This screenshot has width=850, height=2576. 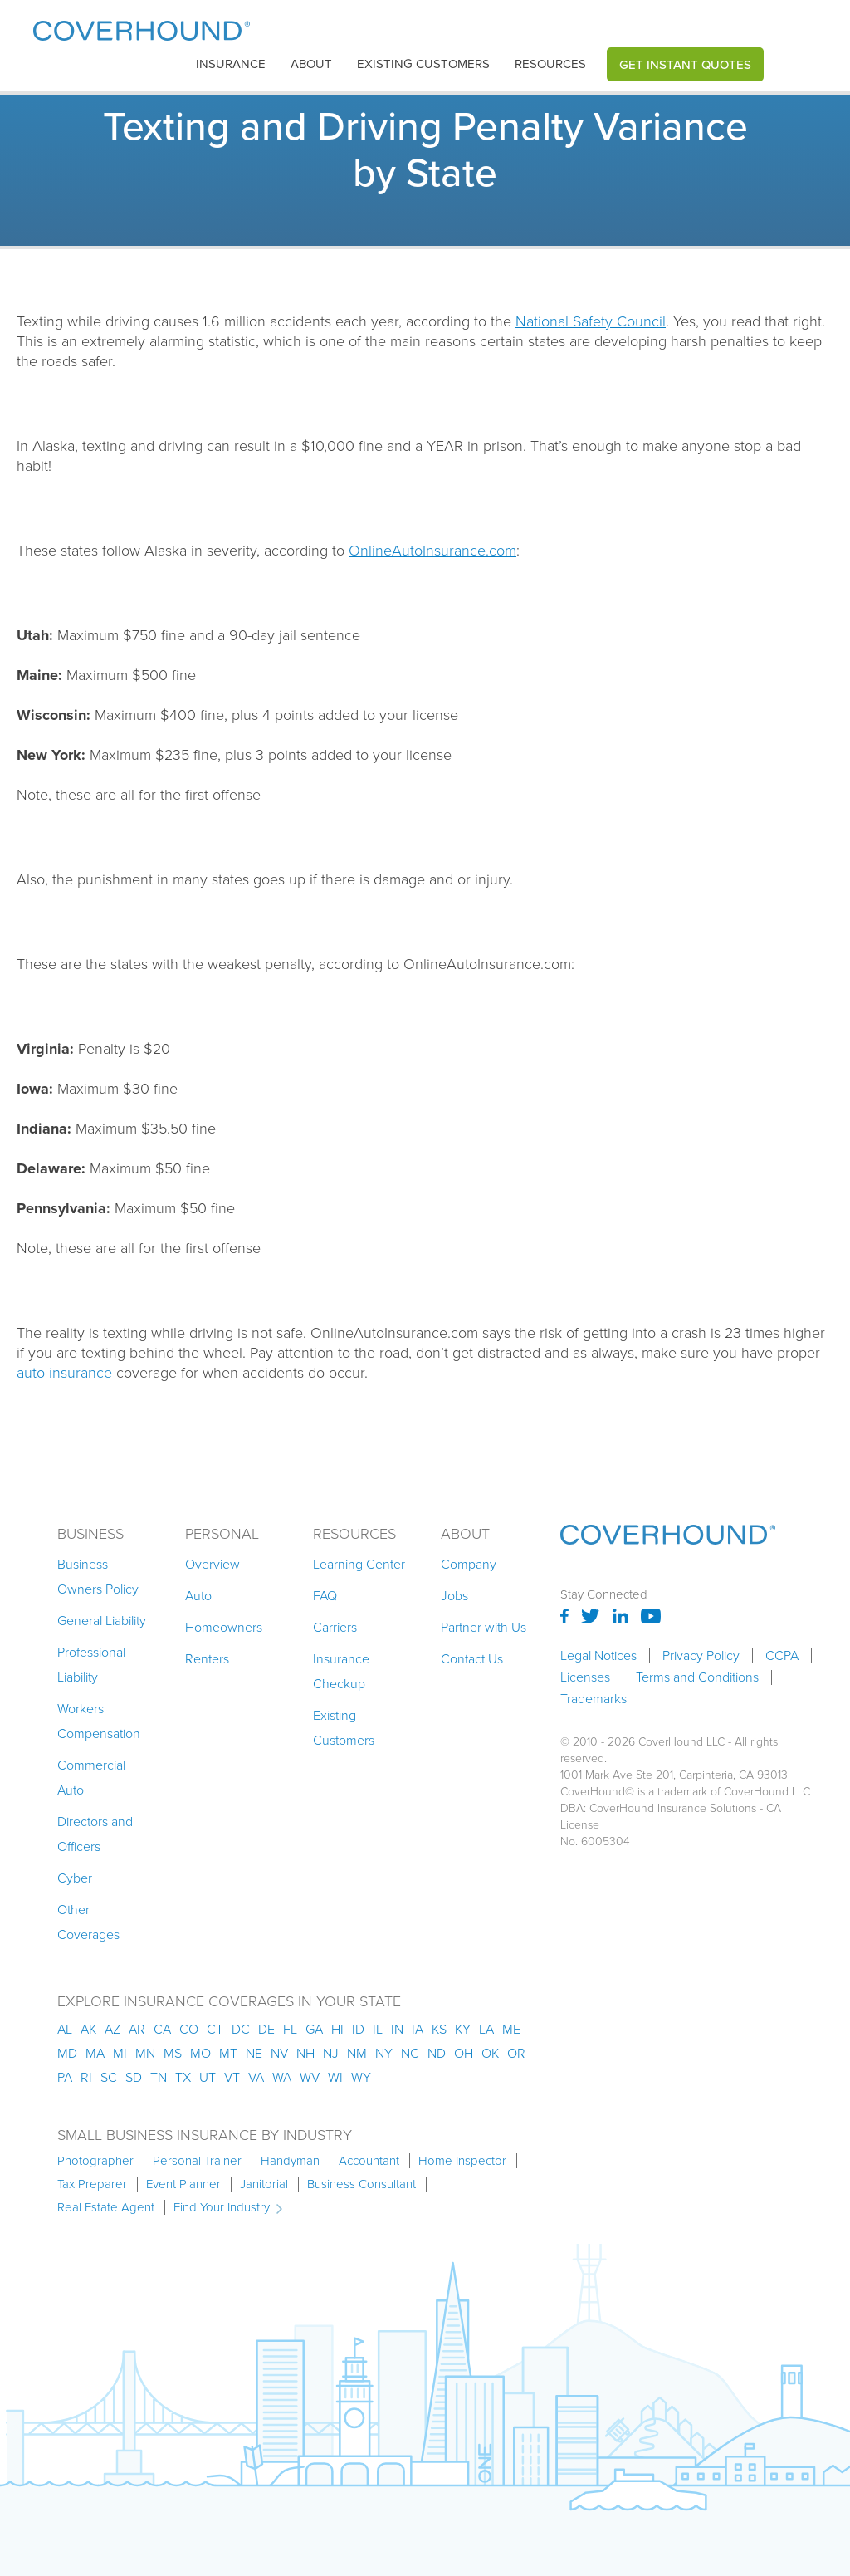 I want to click on tx, so click(x=183, y=2077).